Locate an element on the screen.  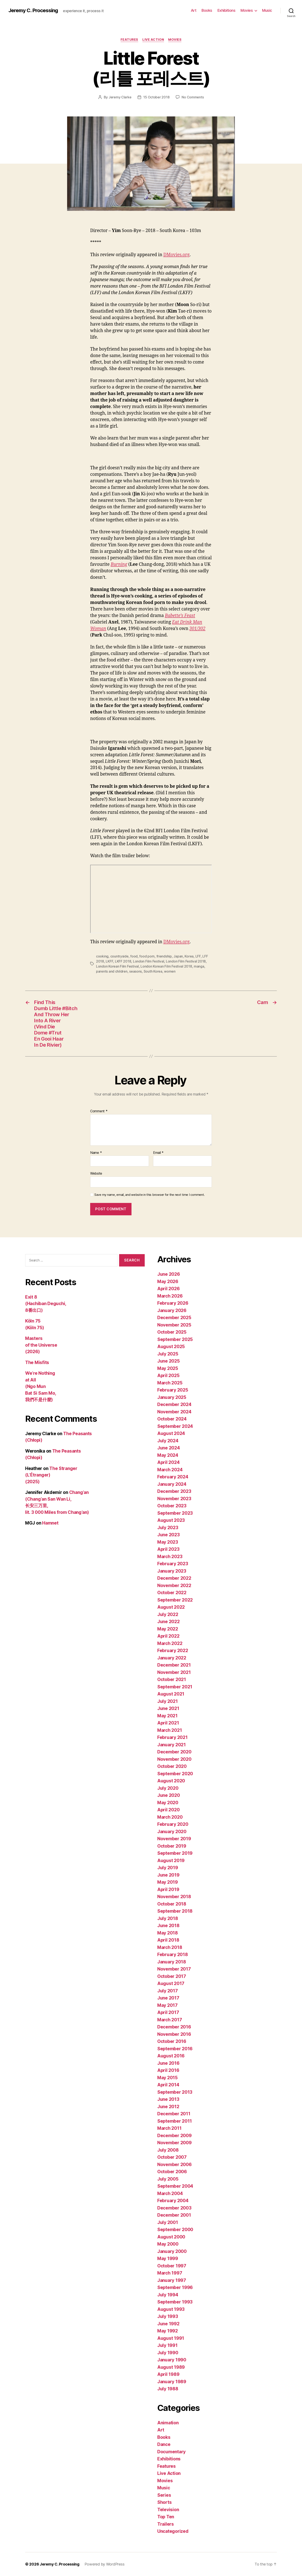
London Film Festival 2018 is located at coordinates (186, 961).